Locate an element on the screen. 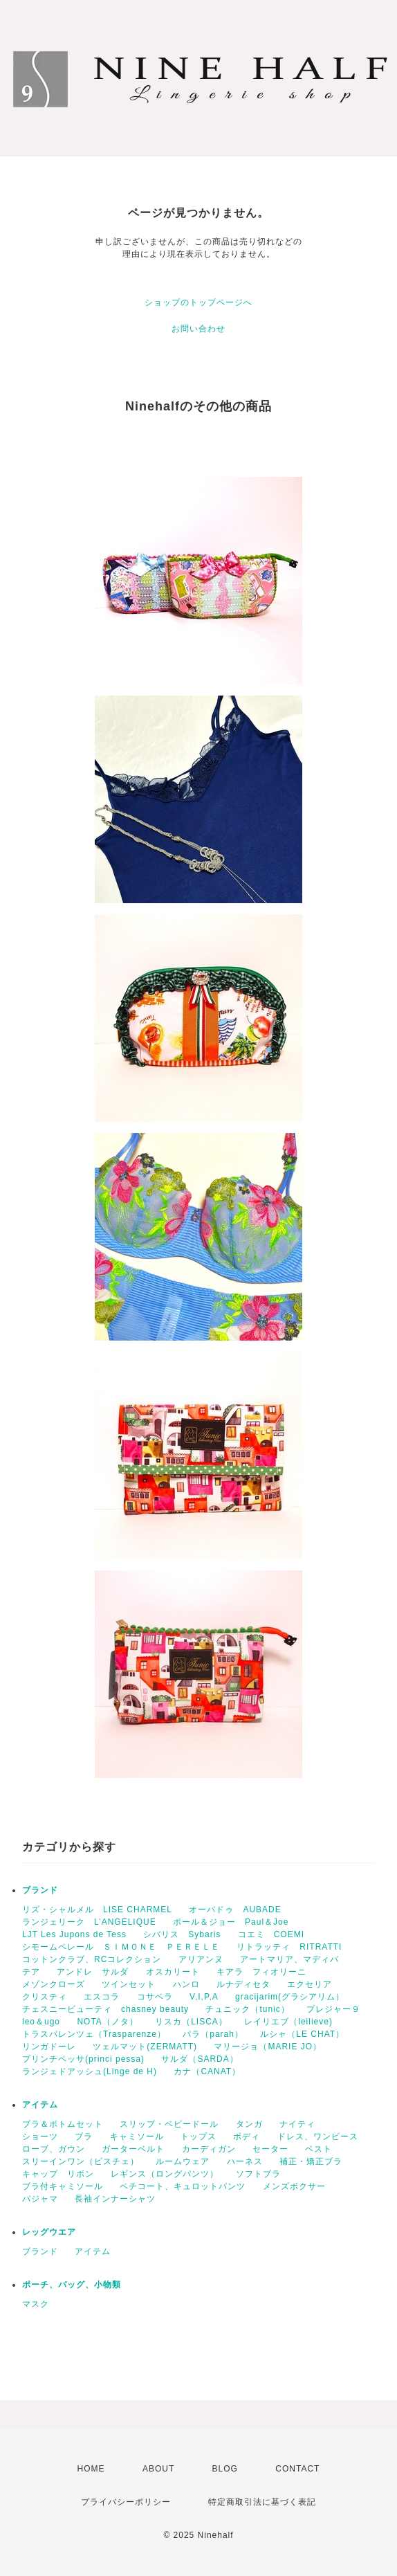 The height and width of the screenshot is (2576, 397). ボディ is located at coordinates (246, 2136).